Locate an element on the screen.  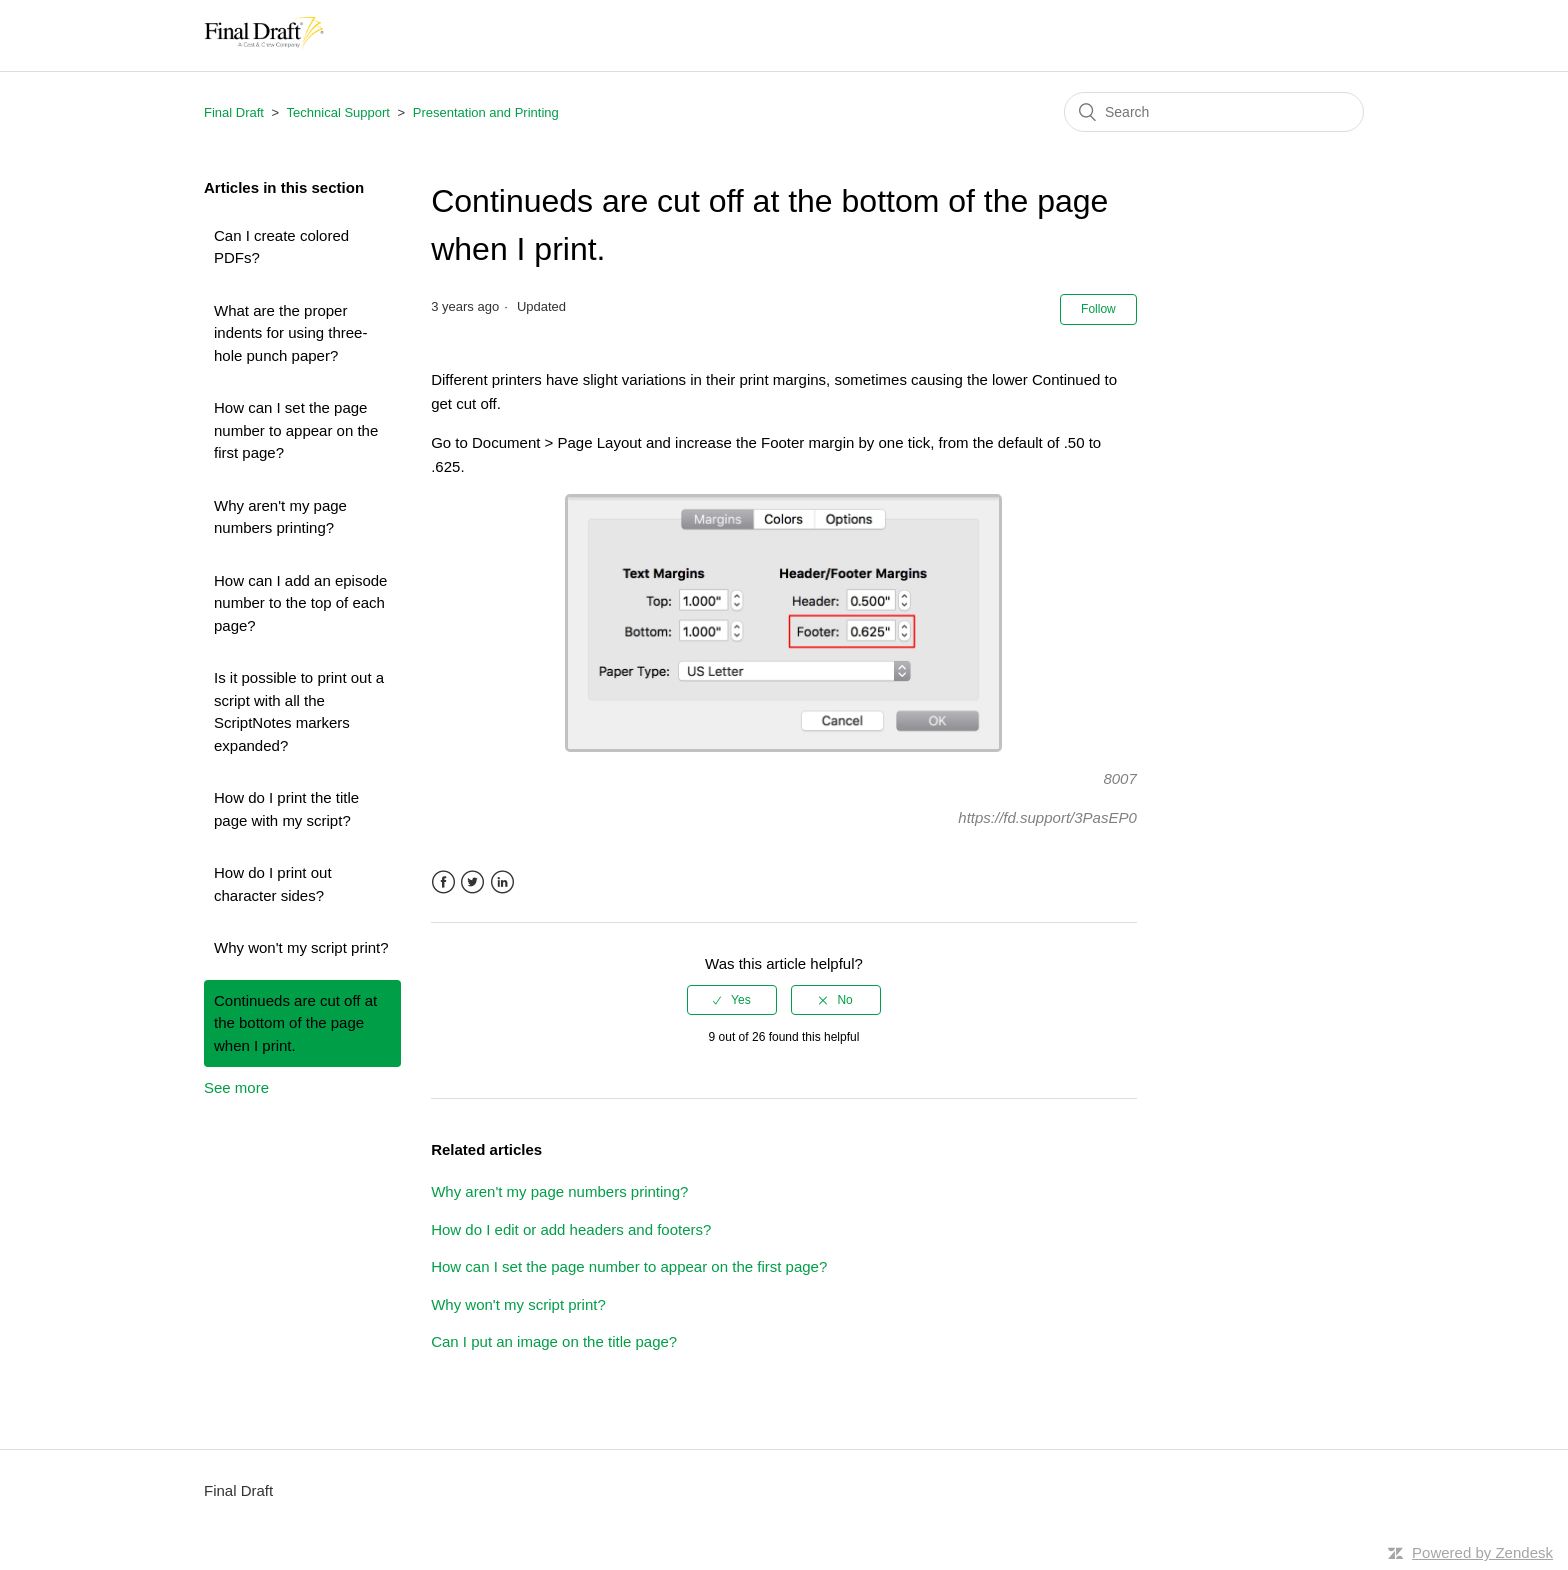
Continueds are cut off at the bottom of the page when I print. is located at coordinates (295, 1023).